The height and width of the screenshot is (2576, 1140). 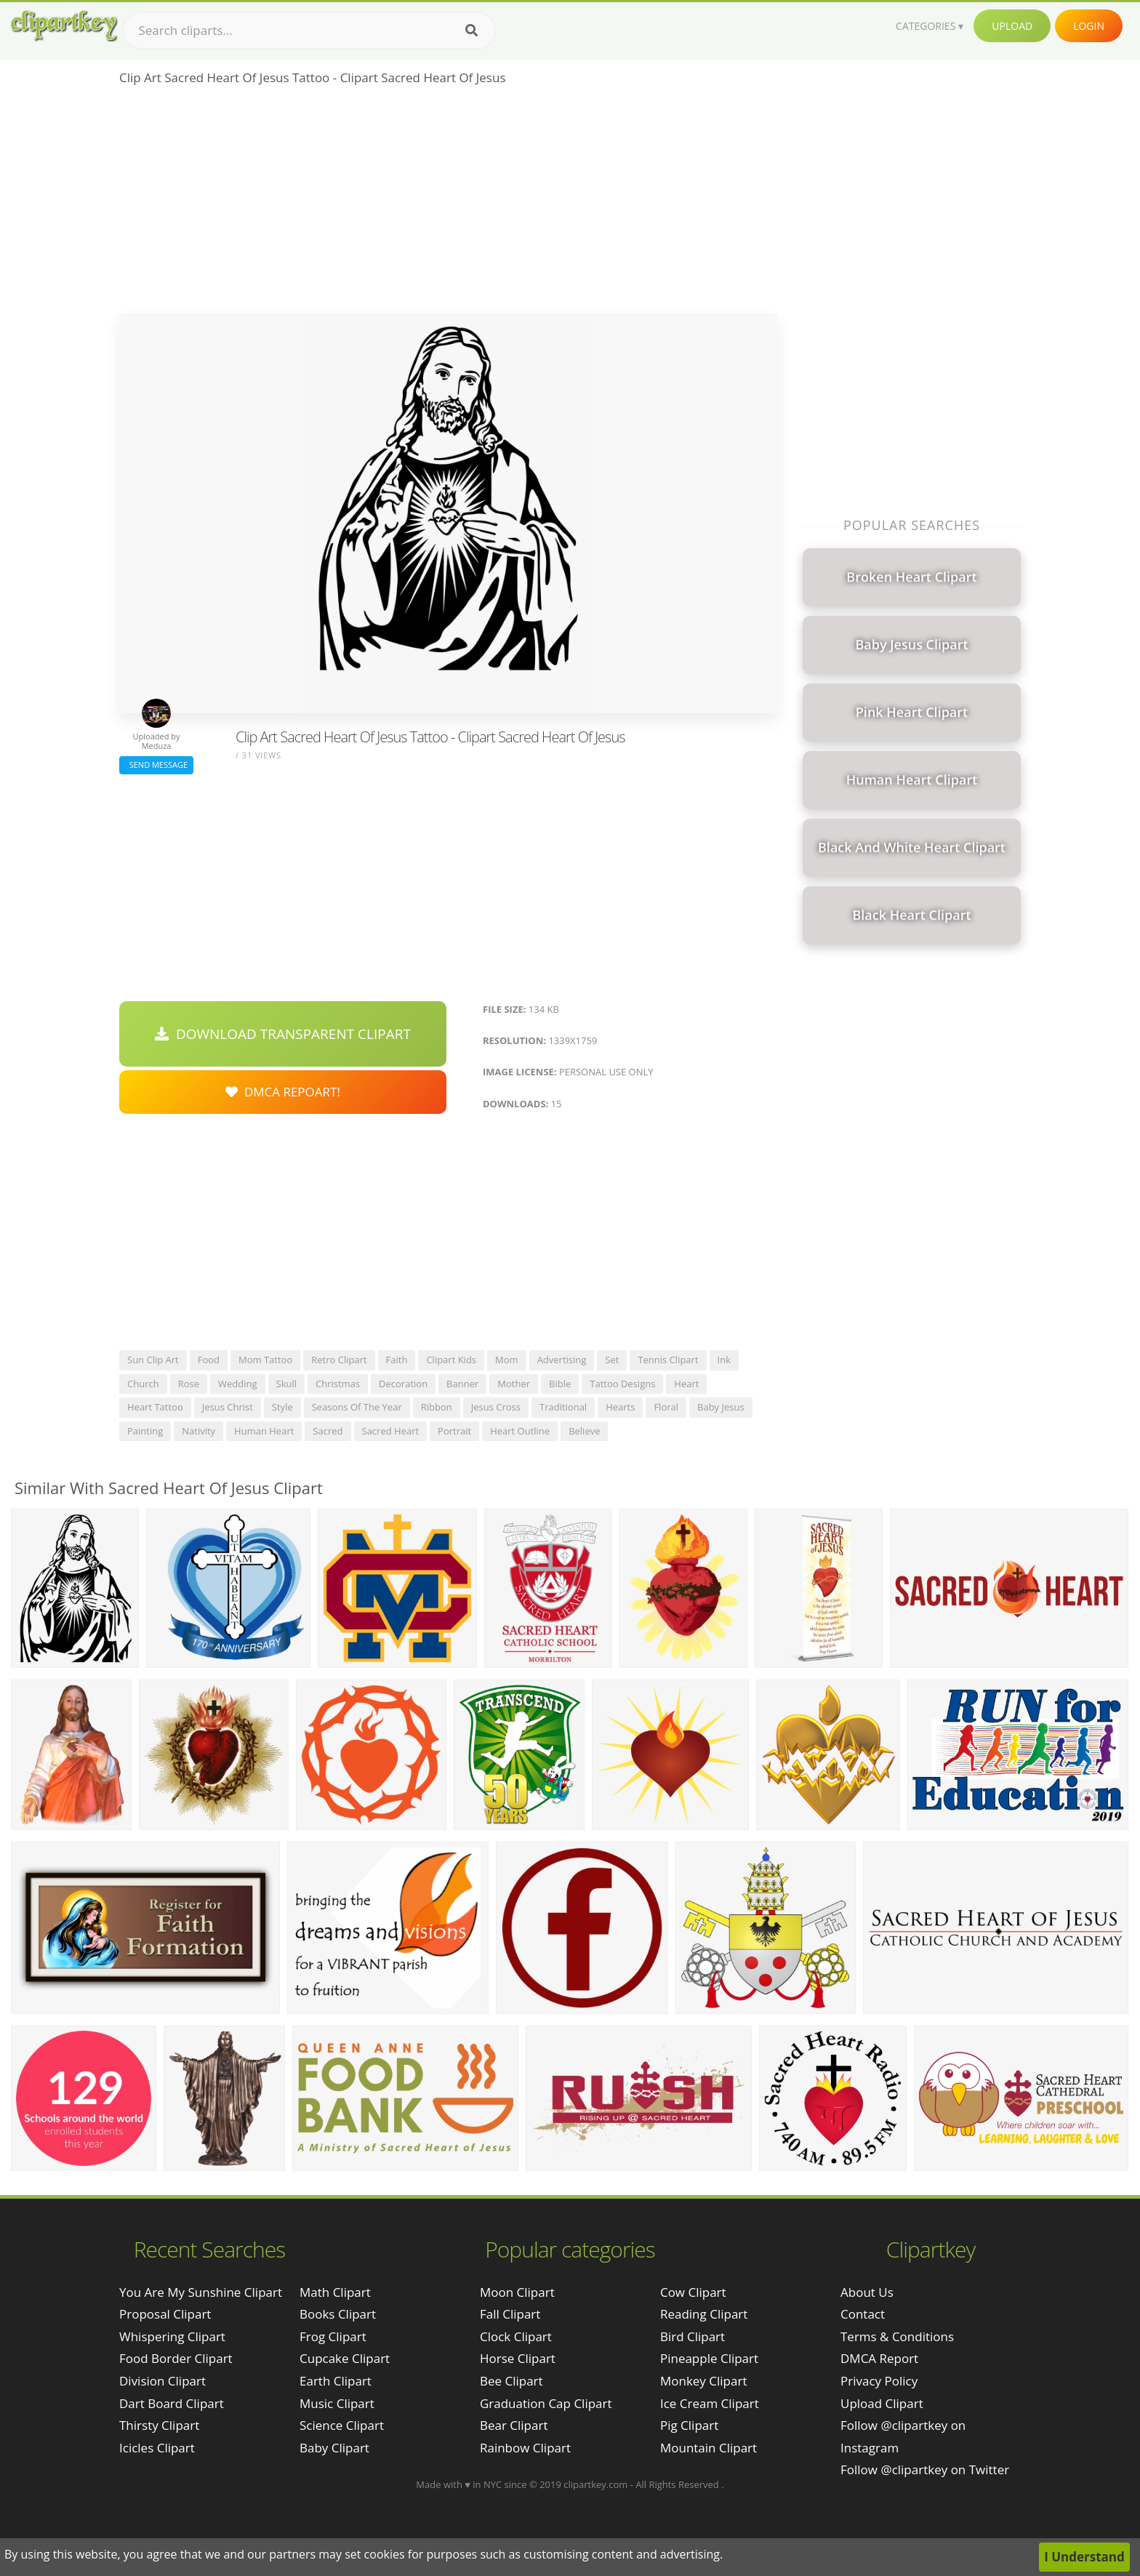 I want to click on About Us, so click(x=867, y=2292).